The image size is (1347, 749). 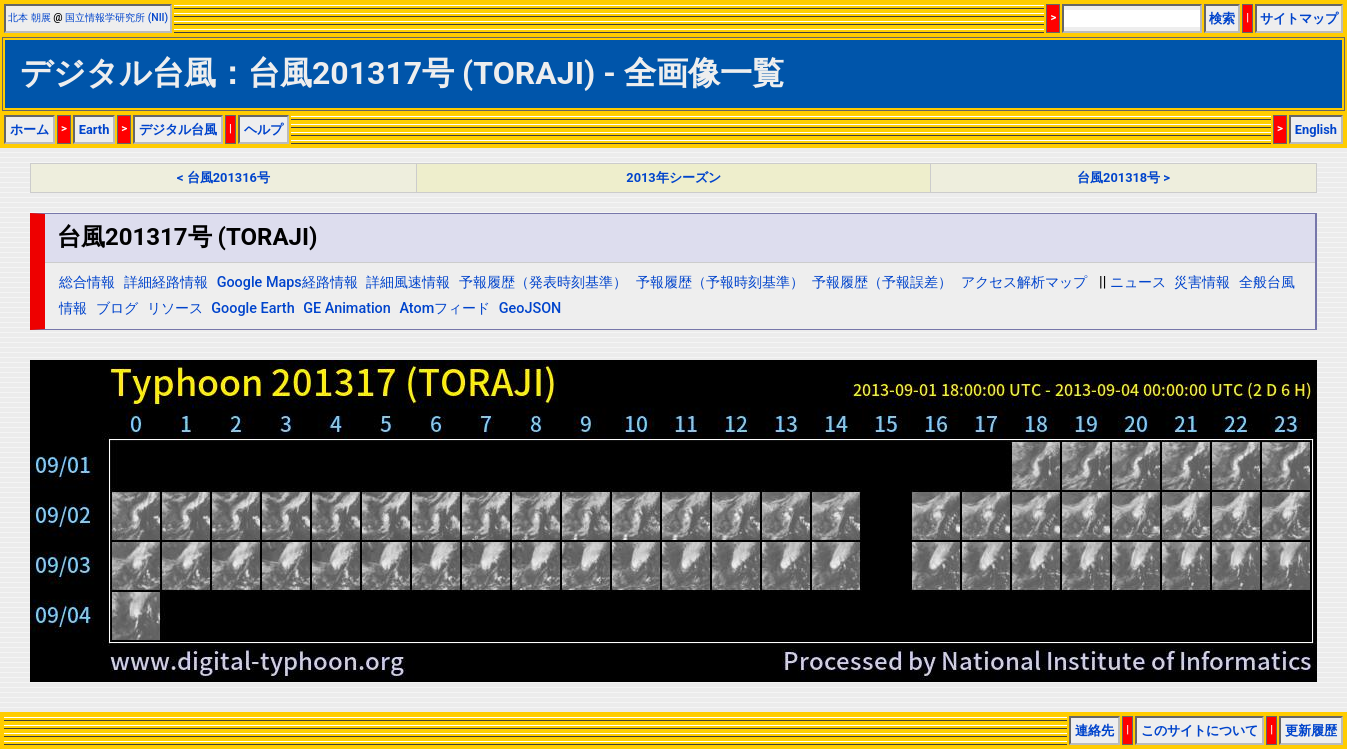 I want to click on 北本 朝展, so click(x=29, y=17).